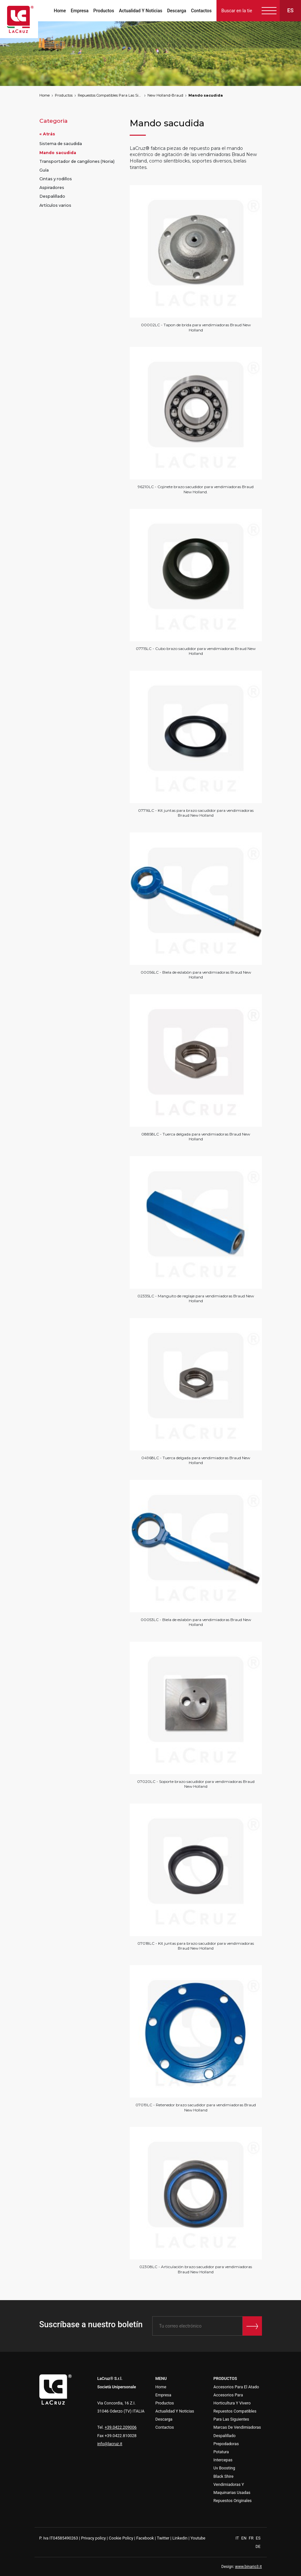  I want to click on Mando sacudida, so click(205, 95).